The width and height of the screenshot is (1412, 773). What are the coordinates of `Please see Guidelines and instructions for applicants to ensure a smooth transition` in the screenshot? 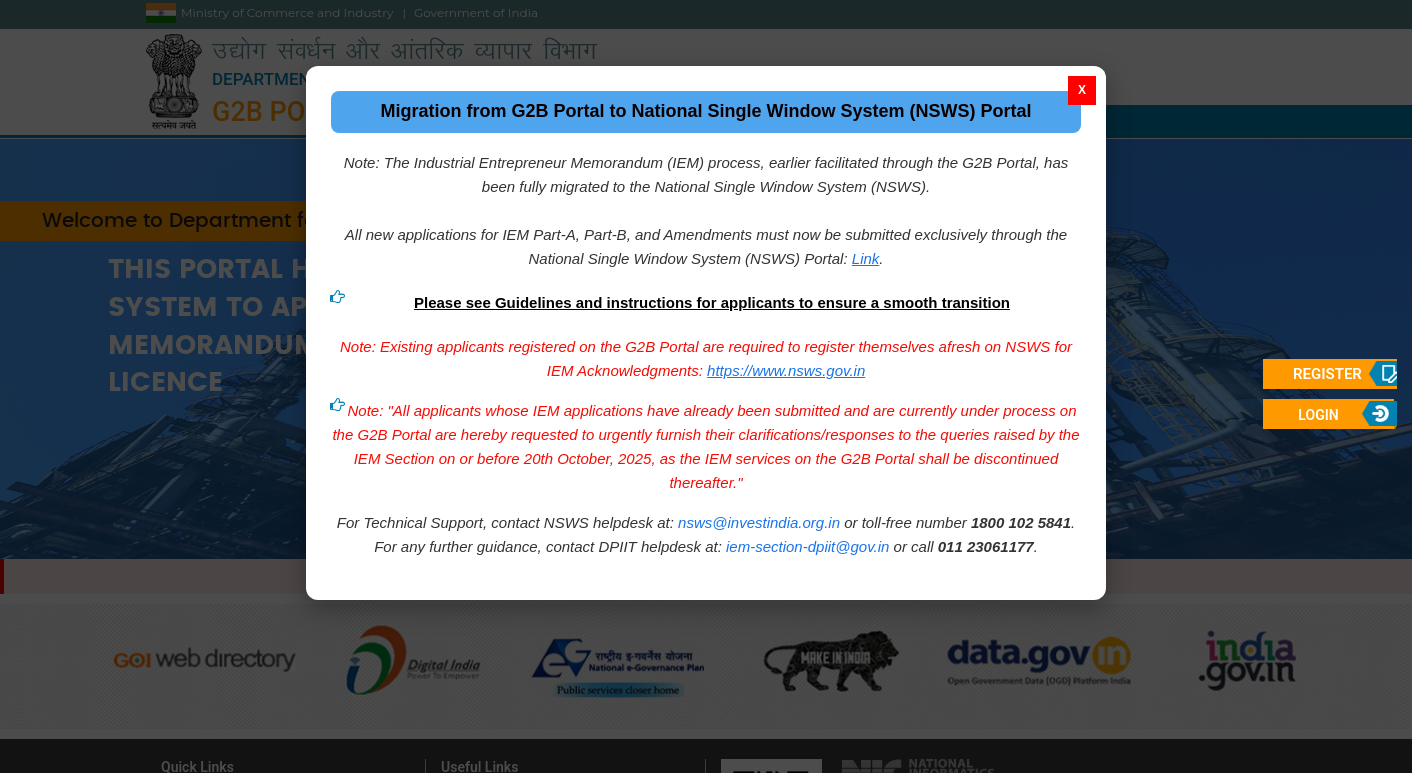 It's located at (712, 297).